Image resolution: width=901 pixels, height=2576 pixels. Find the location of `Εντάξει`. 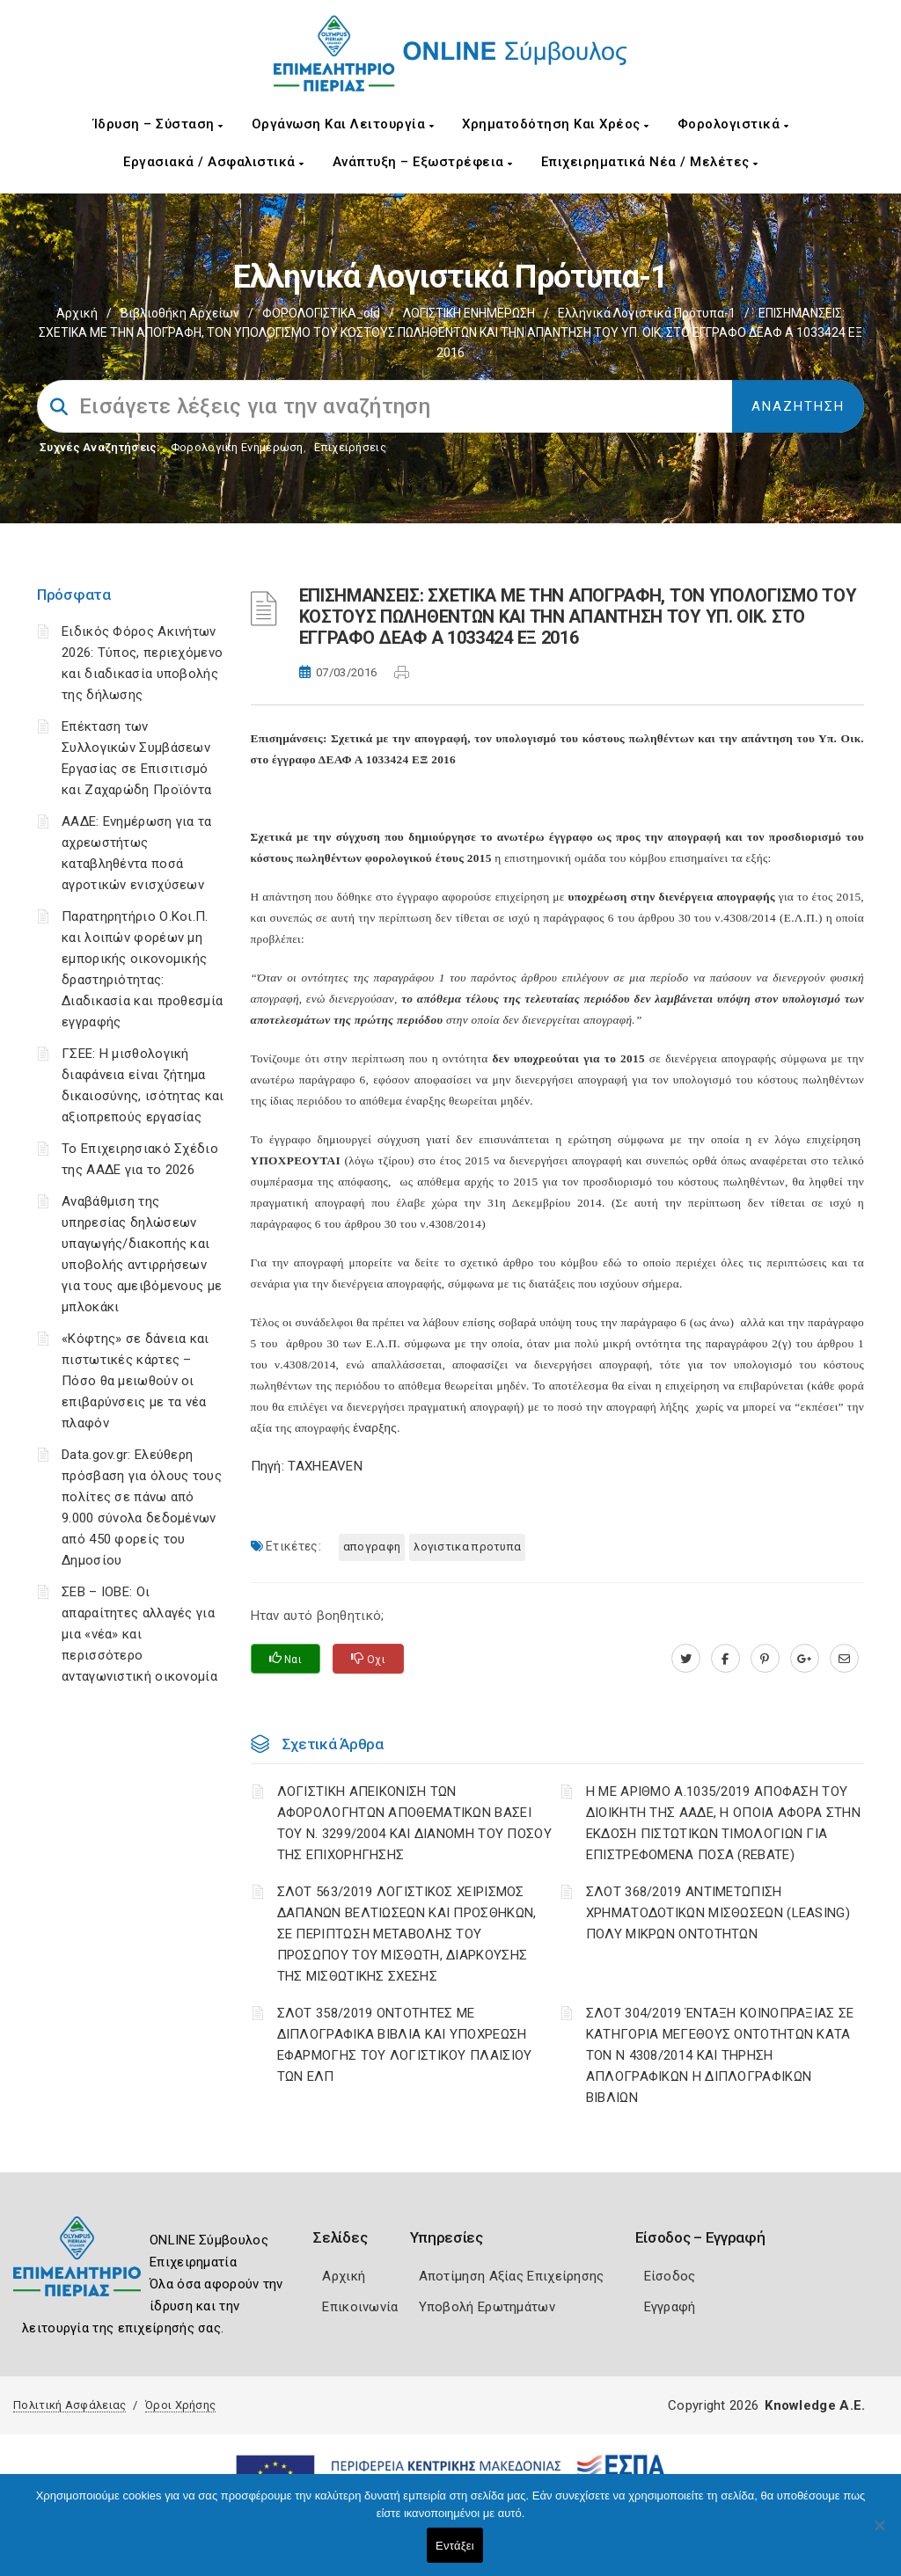

Εντάξει is located at coordinates (455, 2545).